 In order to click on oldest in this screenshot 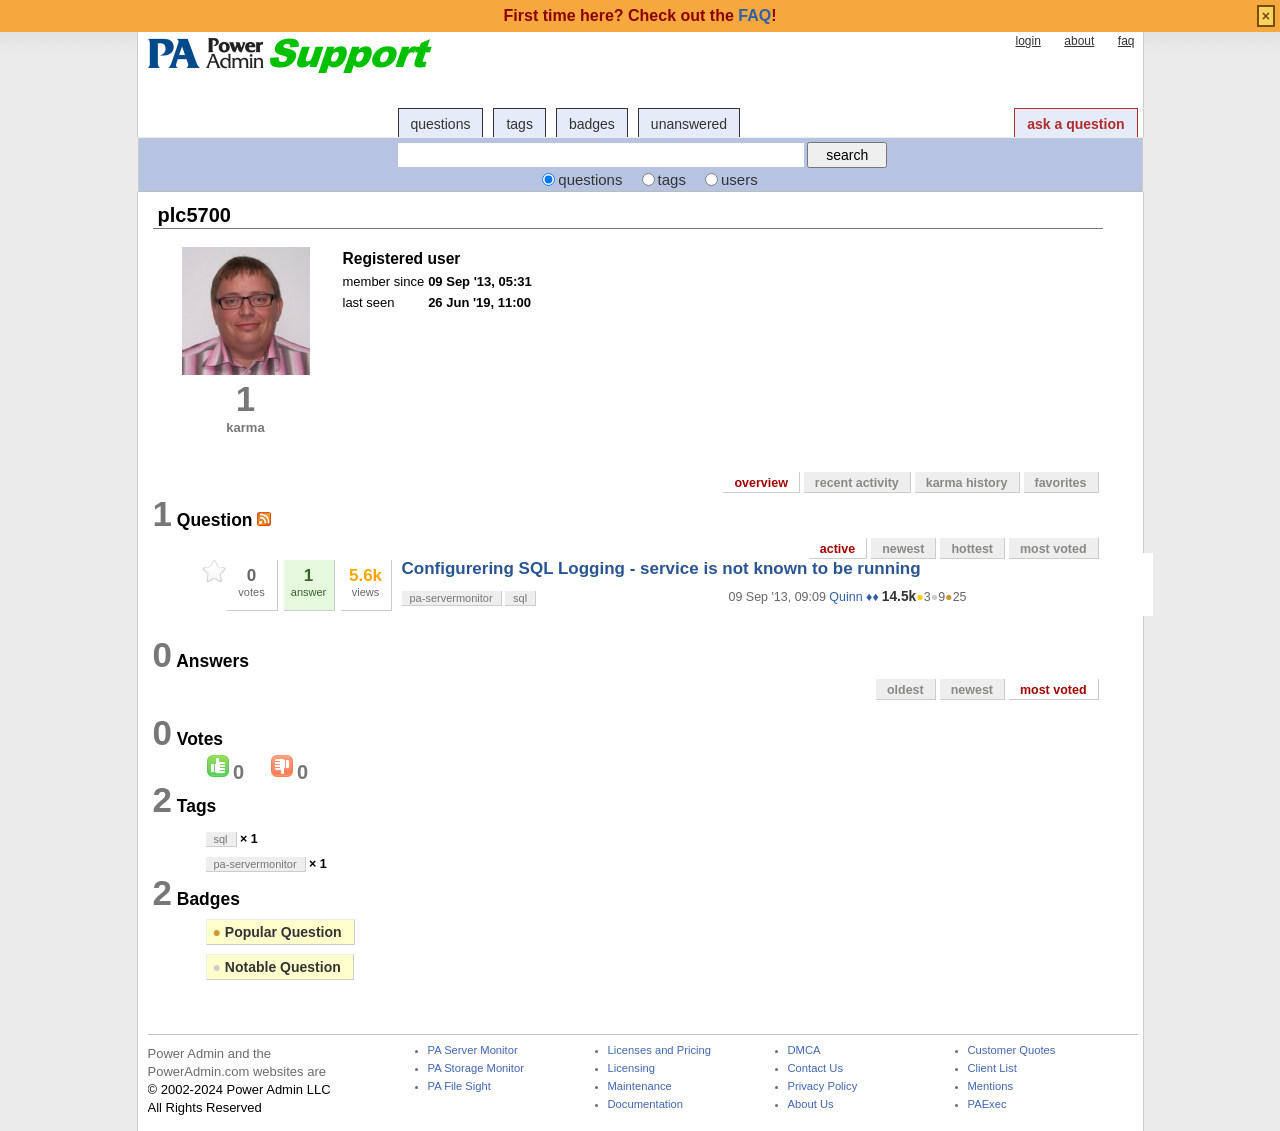, I will do `click(905, 690)`.